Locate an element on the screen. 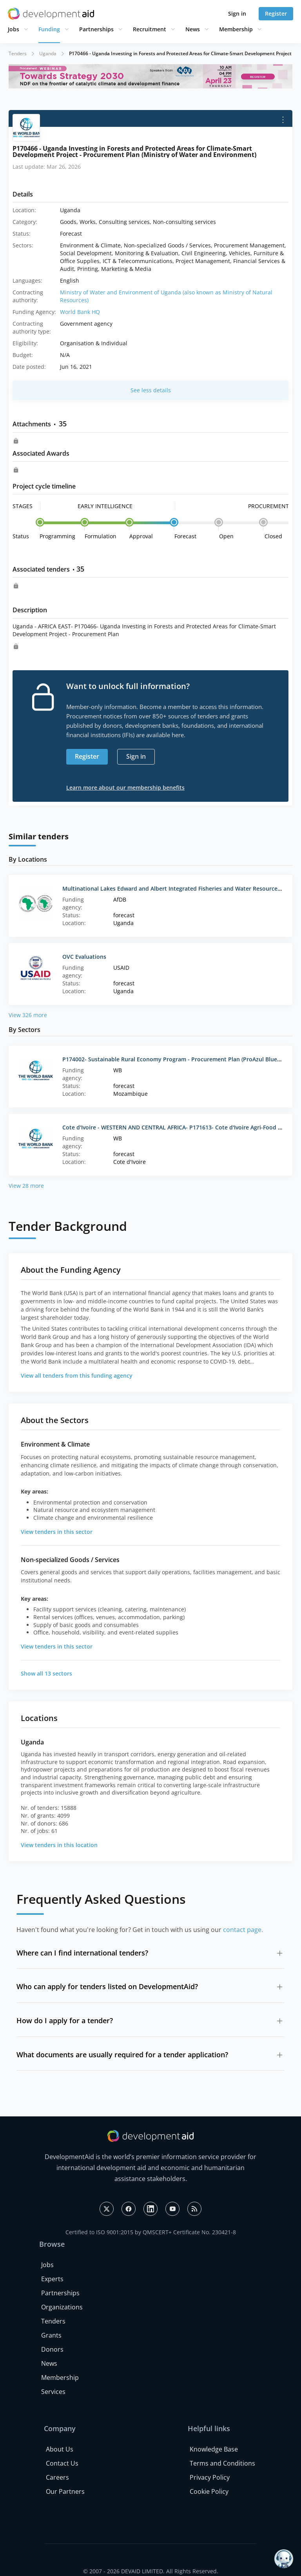  World Bank HQ is located at coordinates (80, 312).